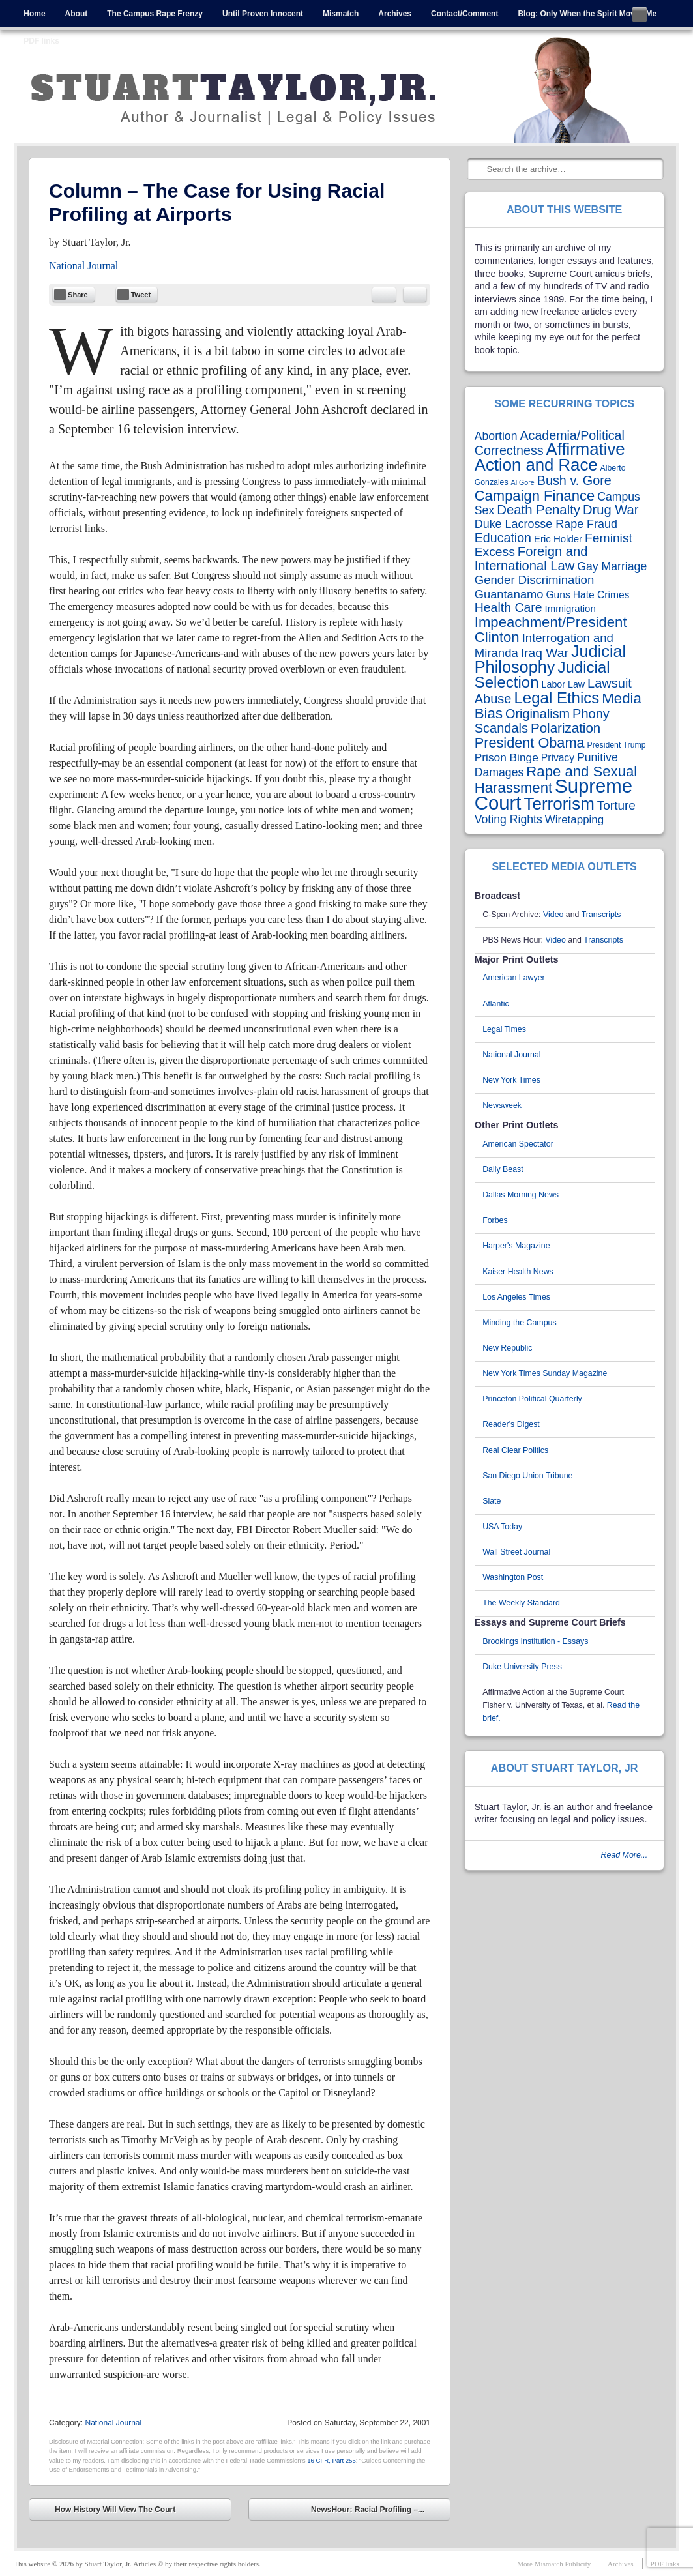 The image size is (693, 2576). Describe the element at coordinates (616, 745) in the screenshot. I see `President Trump [President Trump (2 items)]` at that location.